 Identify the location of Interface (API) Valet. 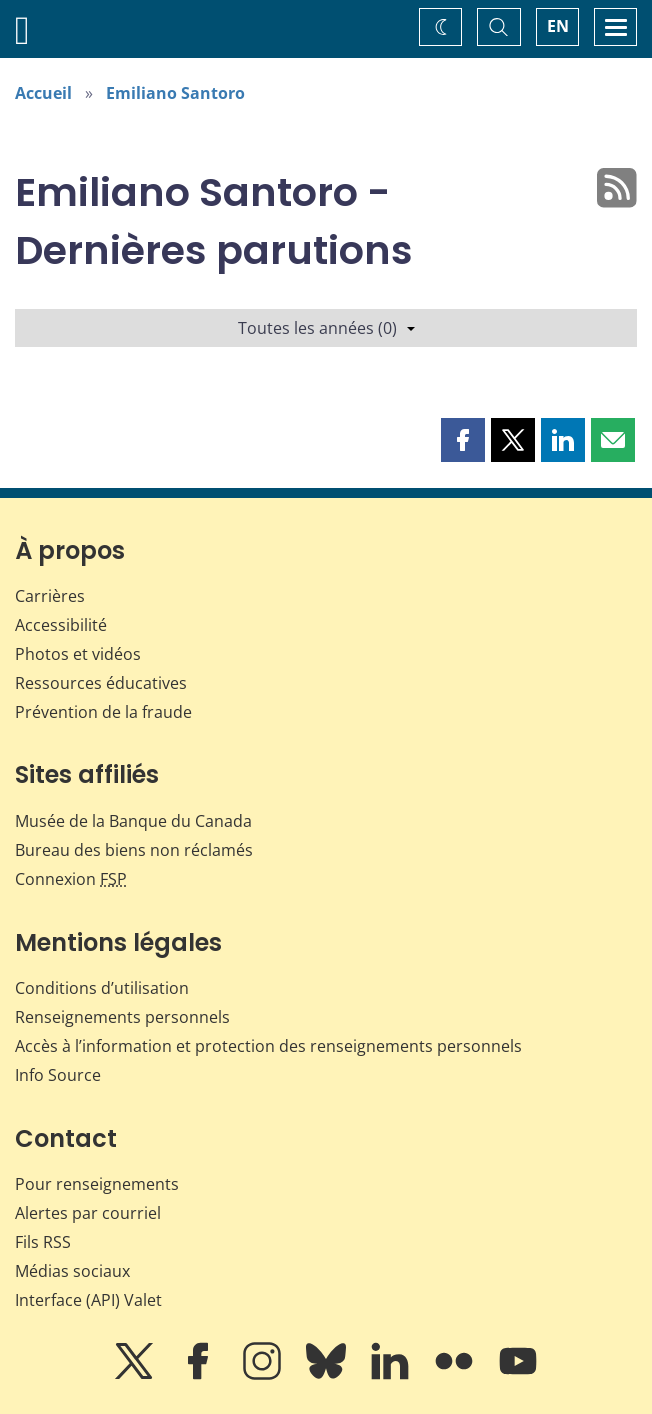
(88, 1300).